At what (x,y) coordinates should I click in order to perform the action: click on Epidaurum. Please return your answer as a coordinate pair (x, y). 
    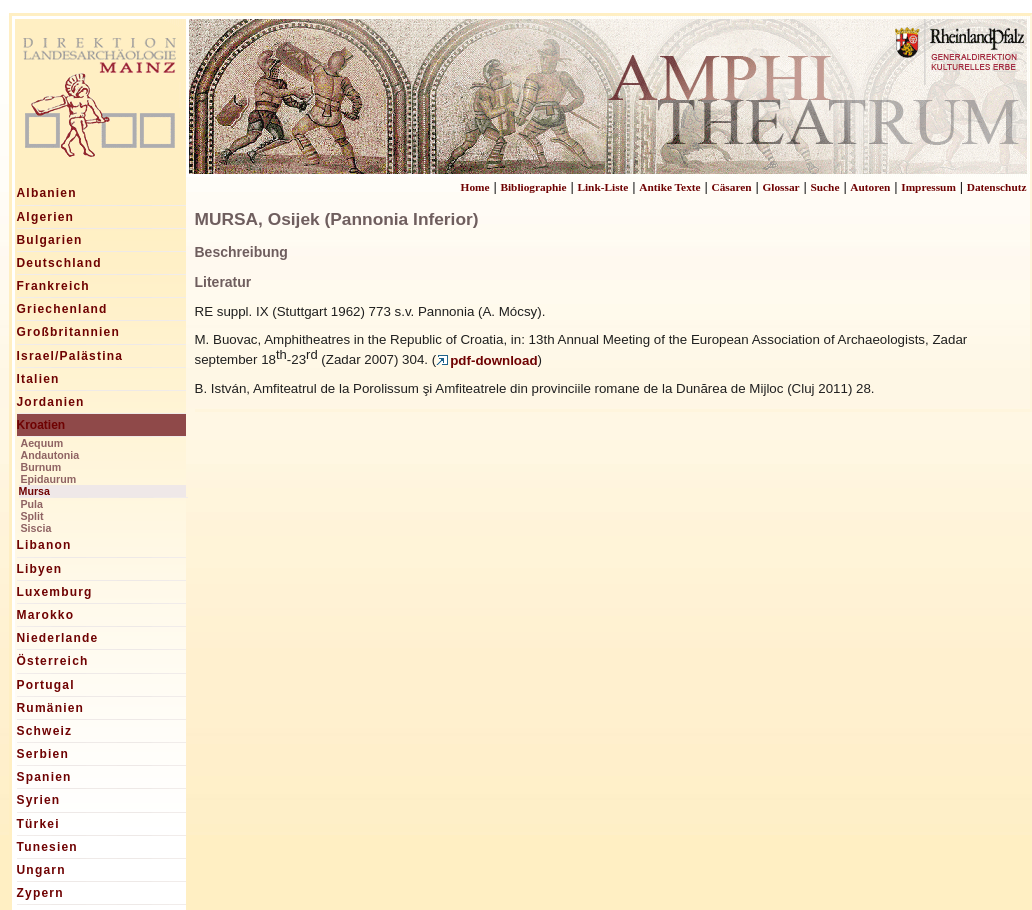
    Looking at the image, I should click on (49, 479).